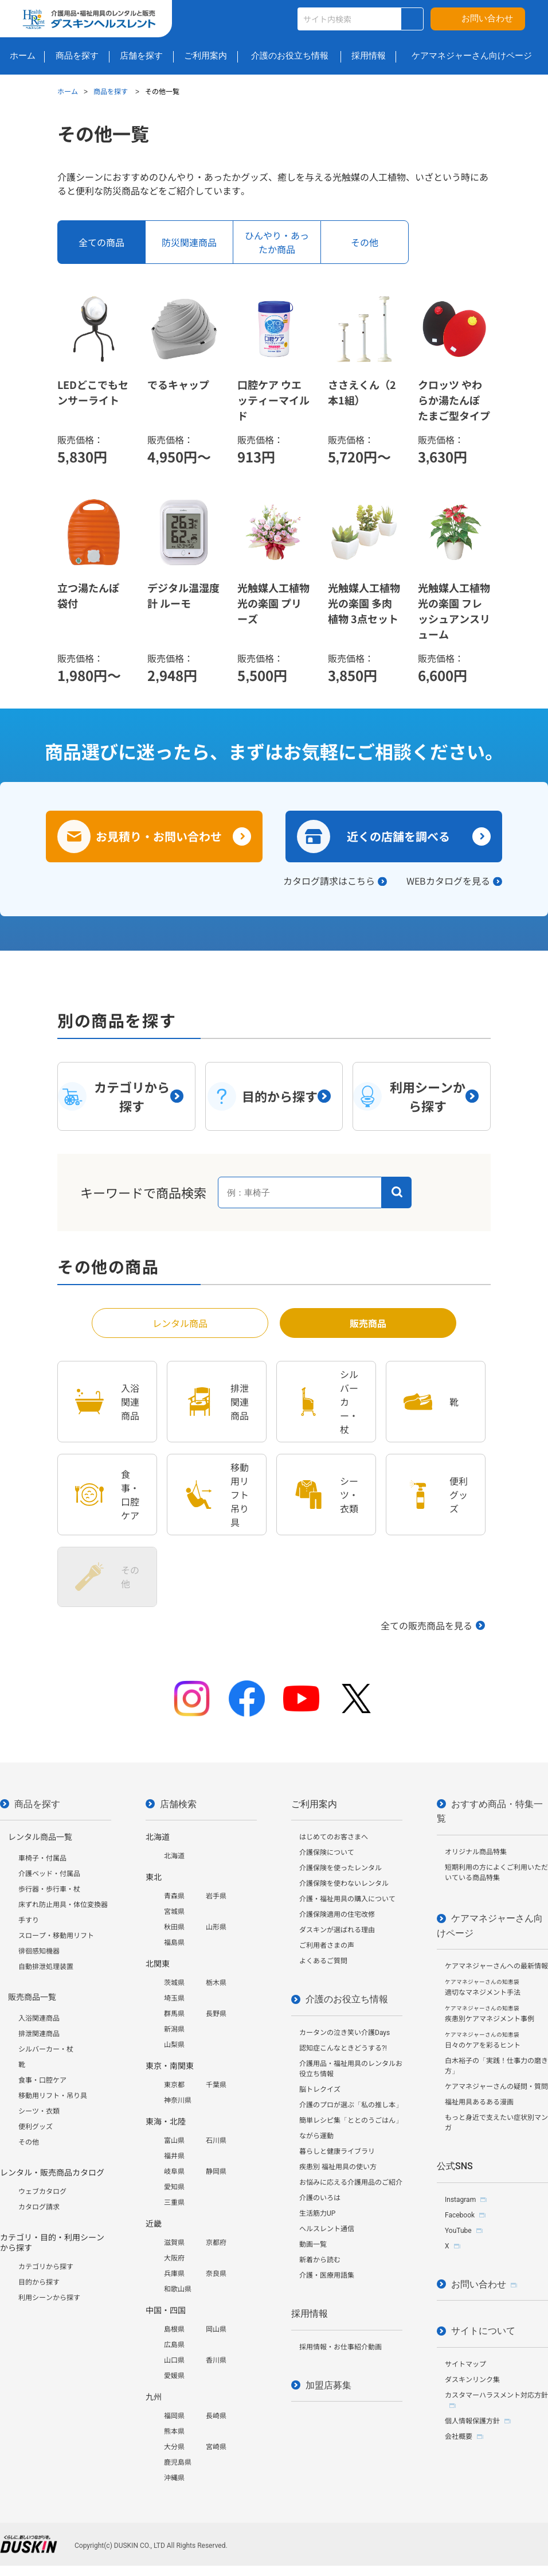 This screenshot has height=2576, width=548. Describe the element at coordinates (177, 2289) in the screenshot. I see `和歌山県` at that location.